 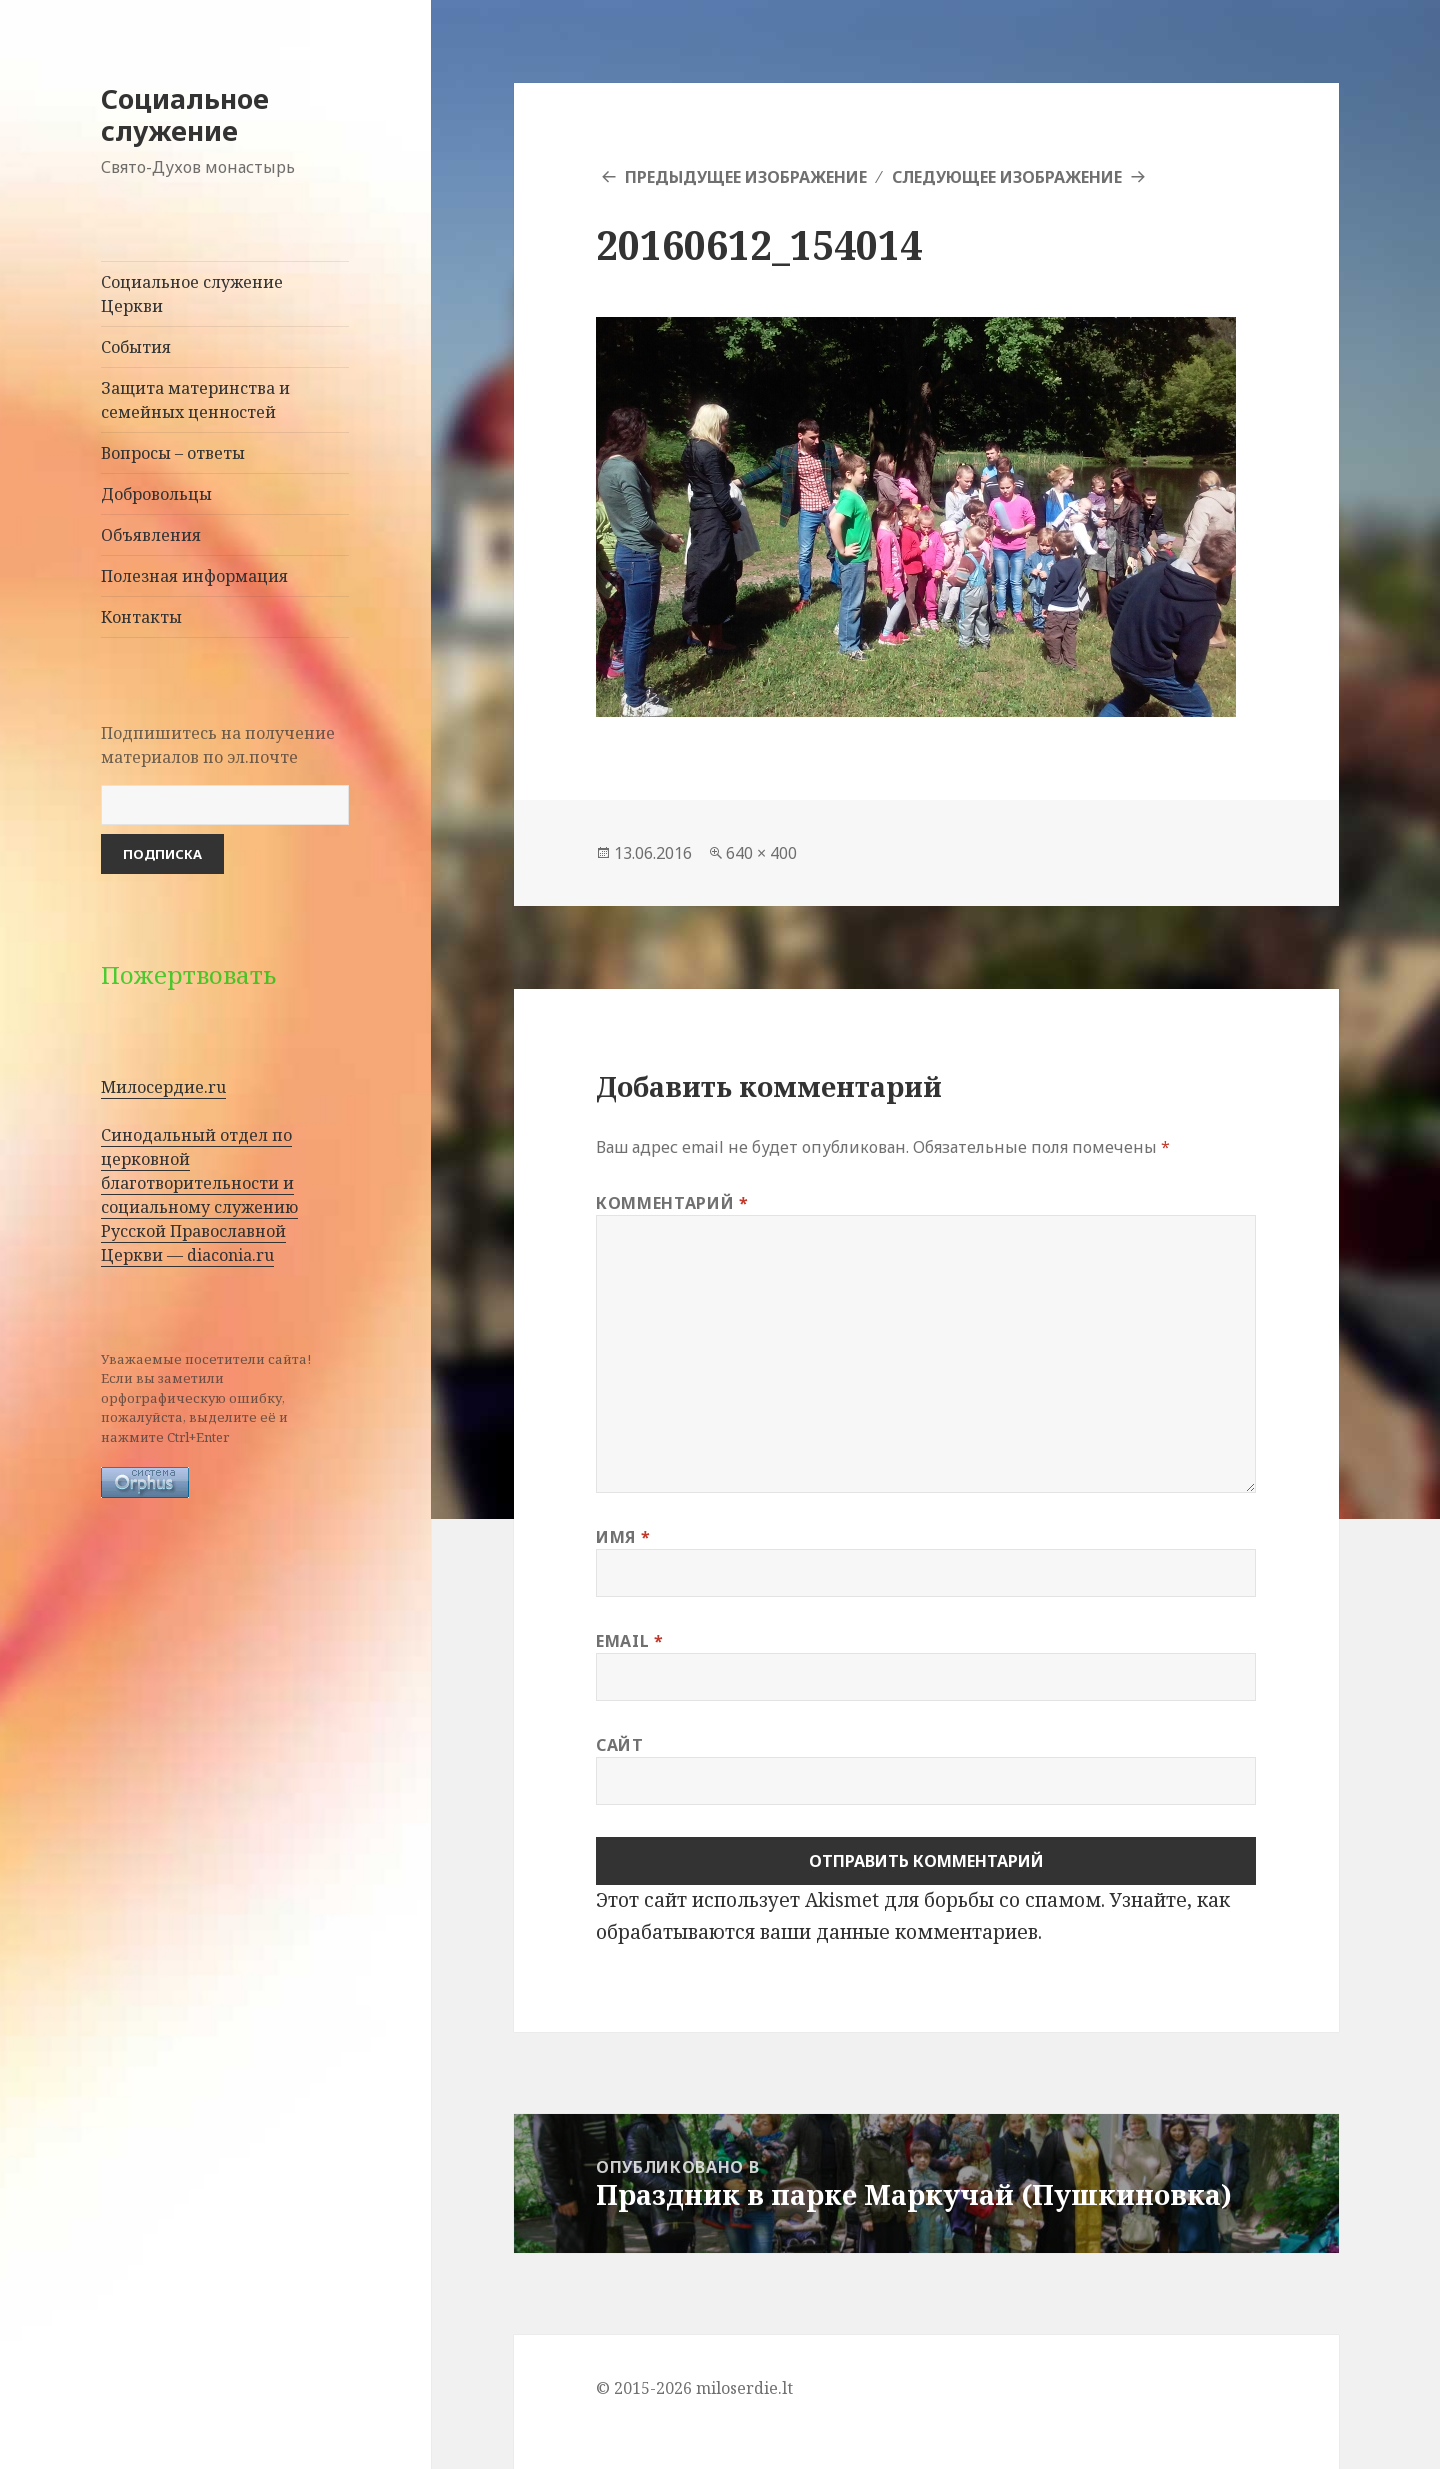 I want to click on Синодальный отдел по церковной благотворительности и социальному служению Русской Православной Церкви — diaconia.ru, so click(x=199, y=1195).